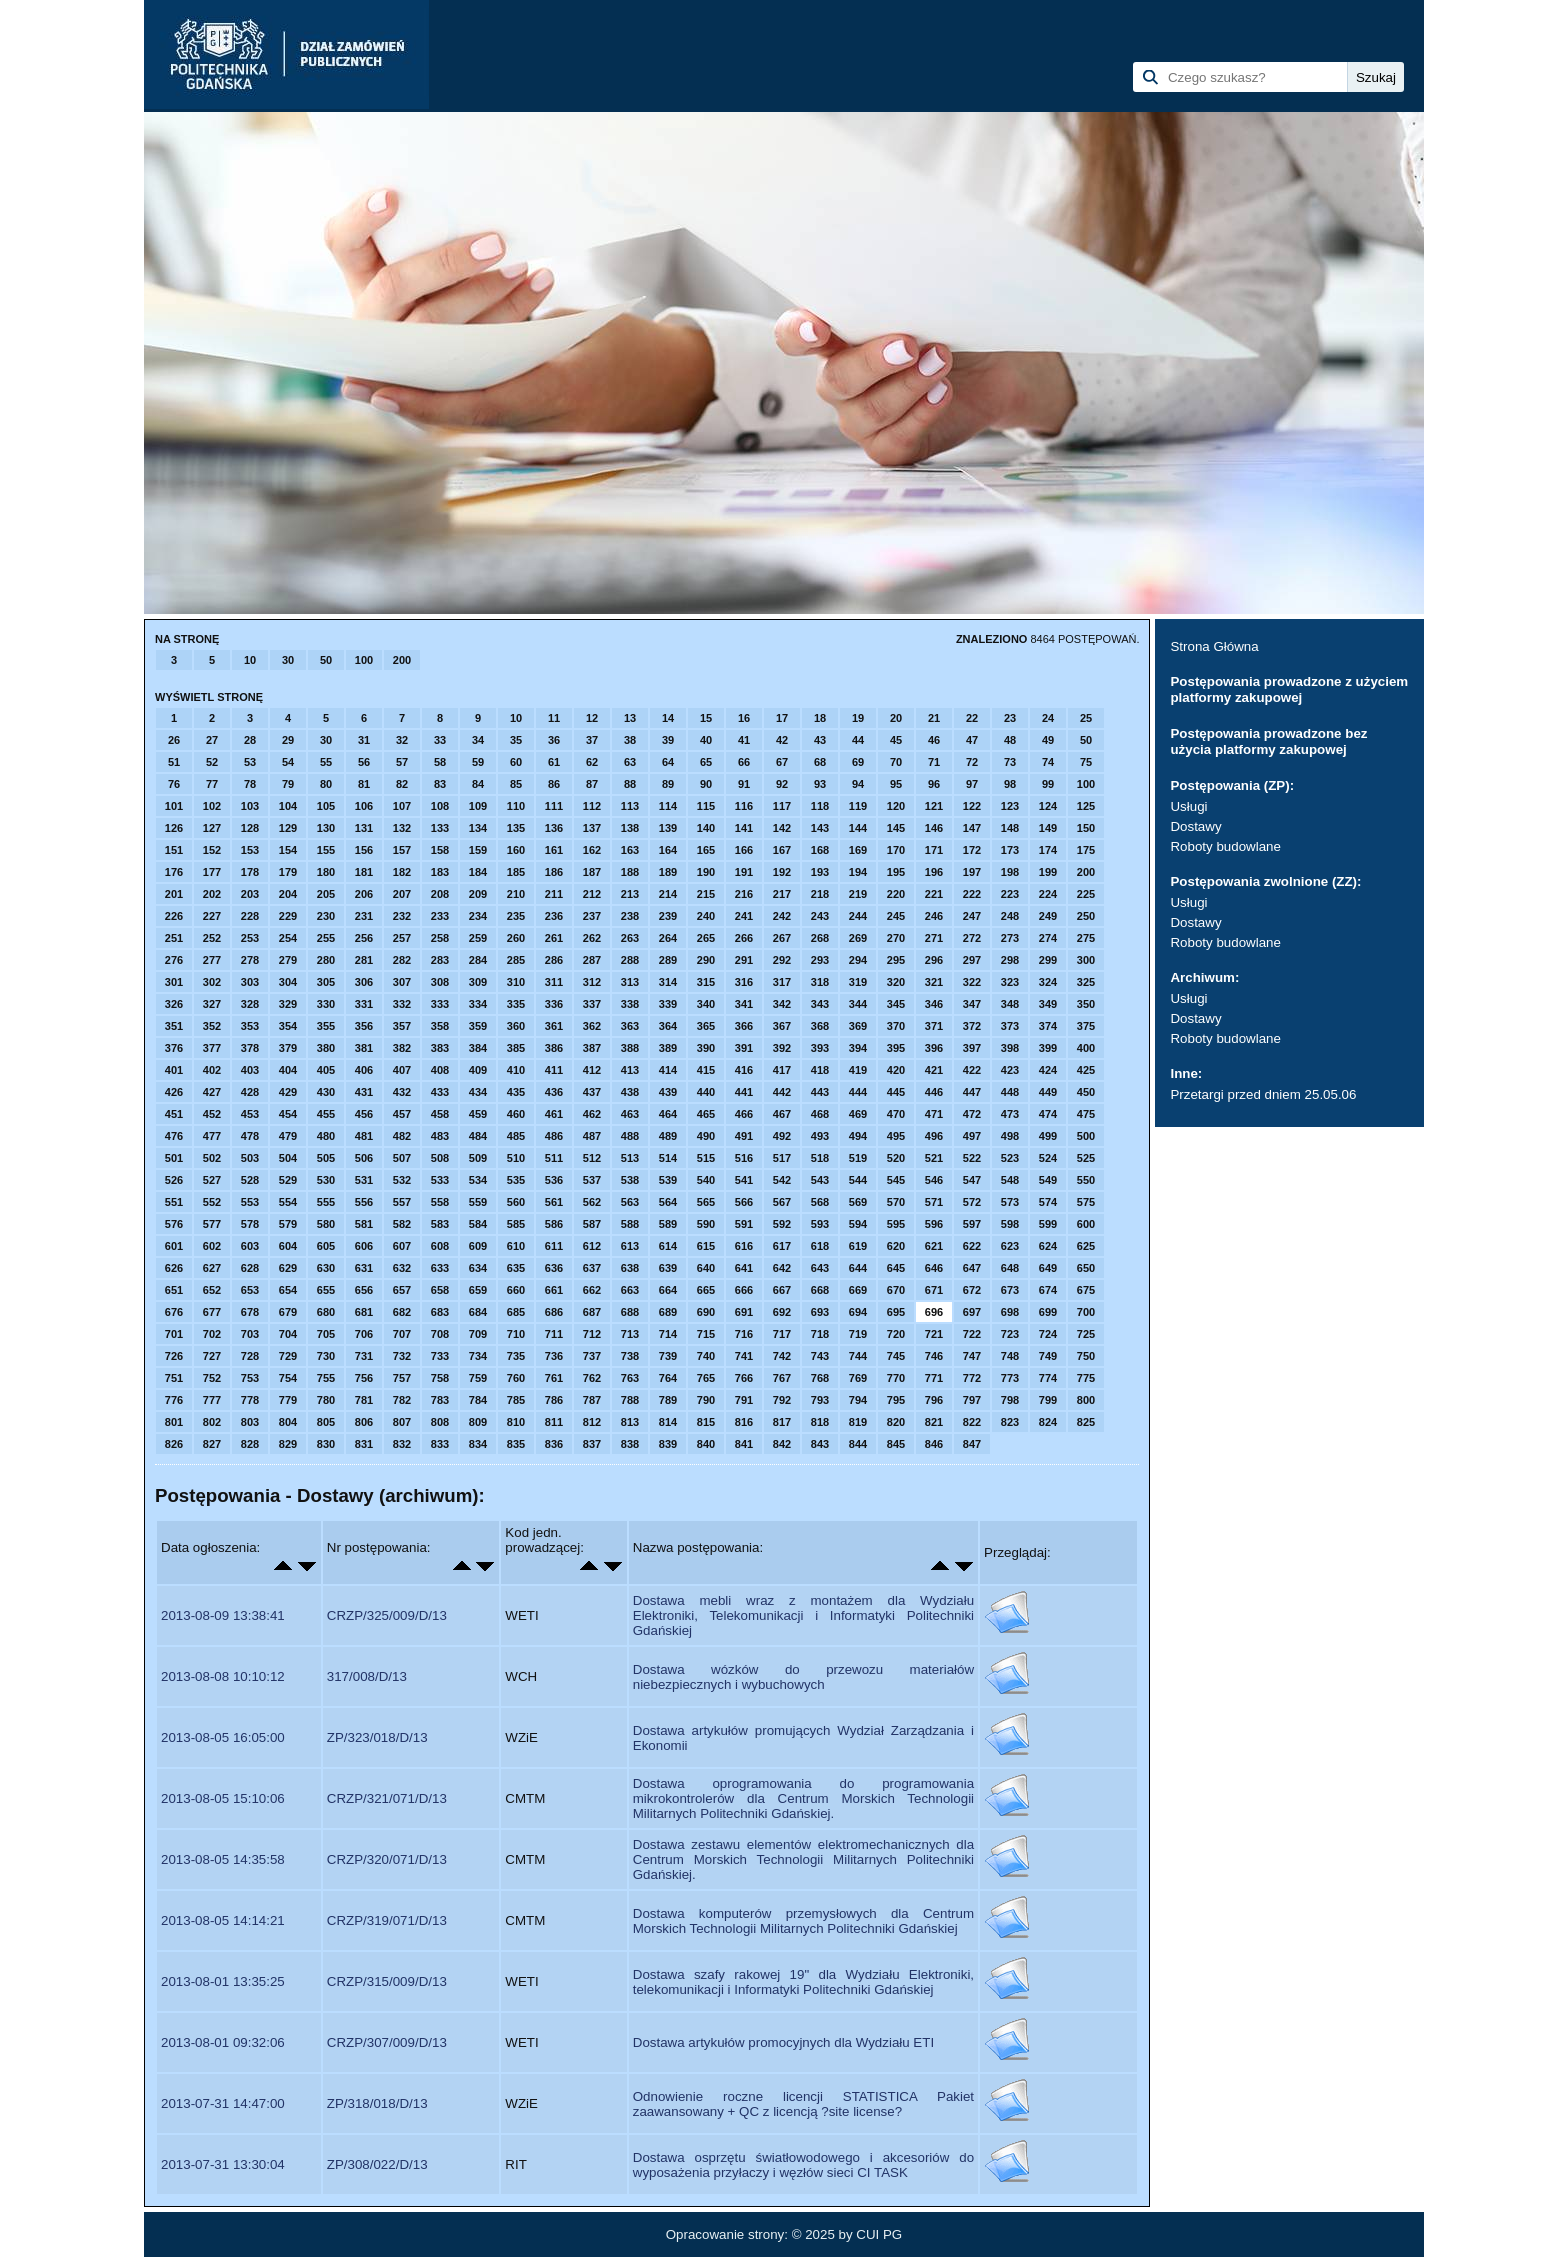  What do you see at coordinates (1048, 1114) in the screenshot?
I see `474` at bounding box center [1048, 1114].